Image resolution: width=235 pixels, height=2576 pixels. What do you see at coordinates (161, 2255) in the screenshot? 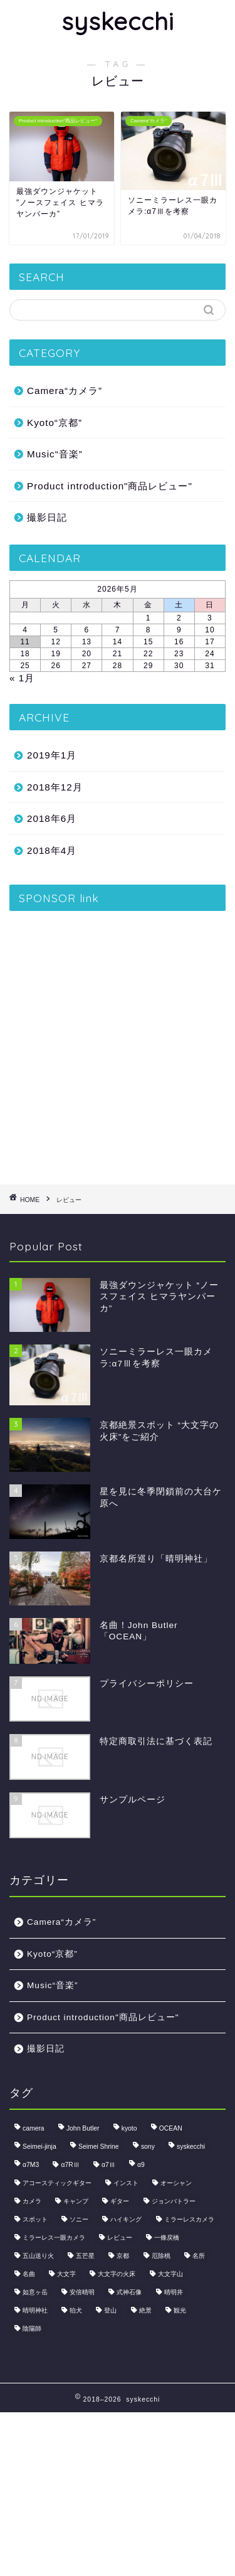
I see `厄除桃 [厄除桃 (1個の項目)]` at bounding box center [161, 2255].